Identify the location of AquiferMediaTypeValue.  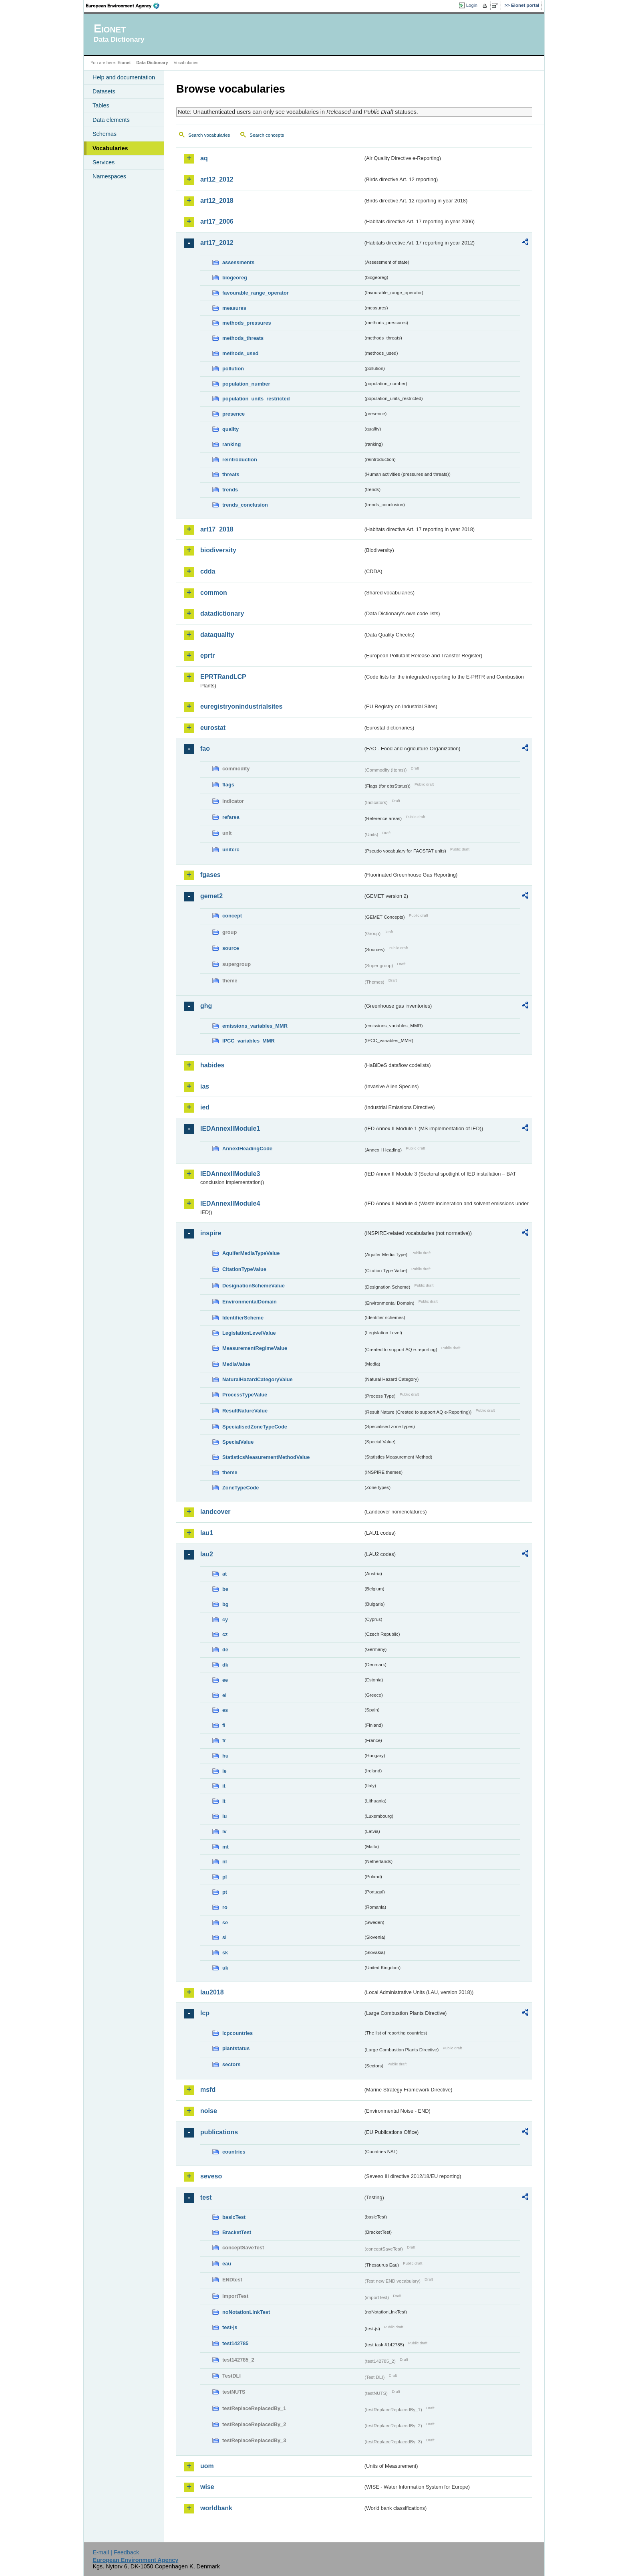
(251, 1253).